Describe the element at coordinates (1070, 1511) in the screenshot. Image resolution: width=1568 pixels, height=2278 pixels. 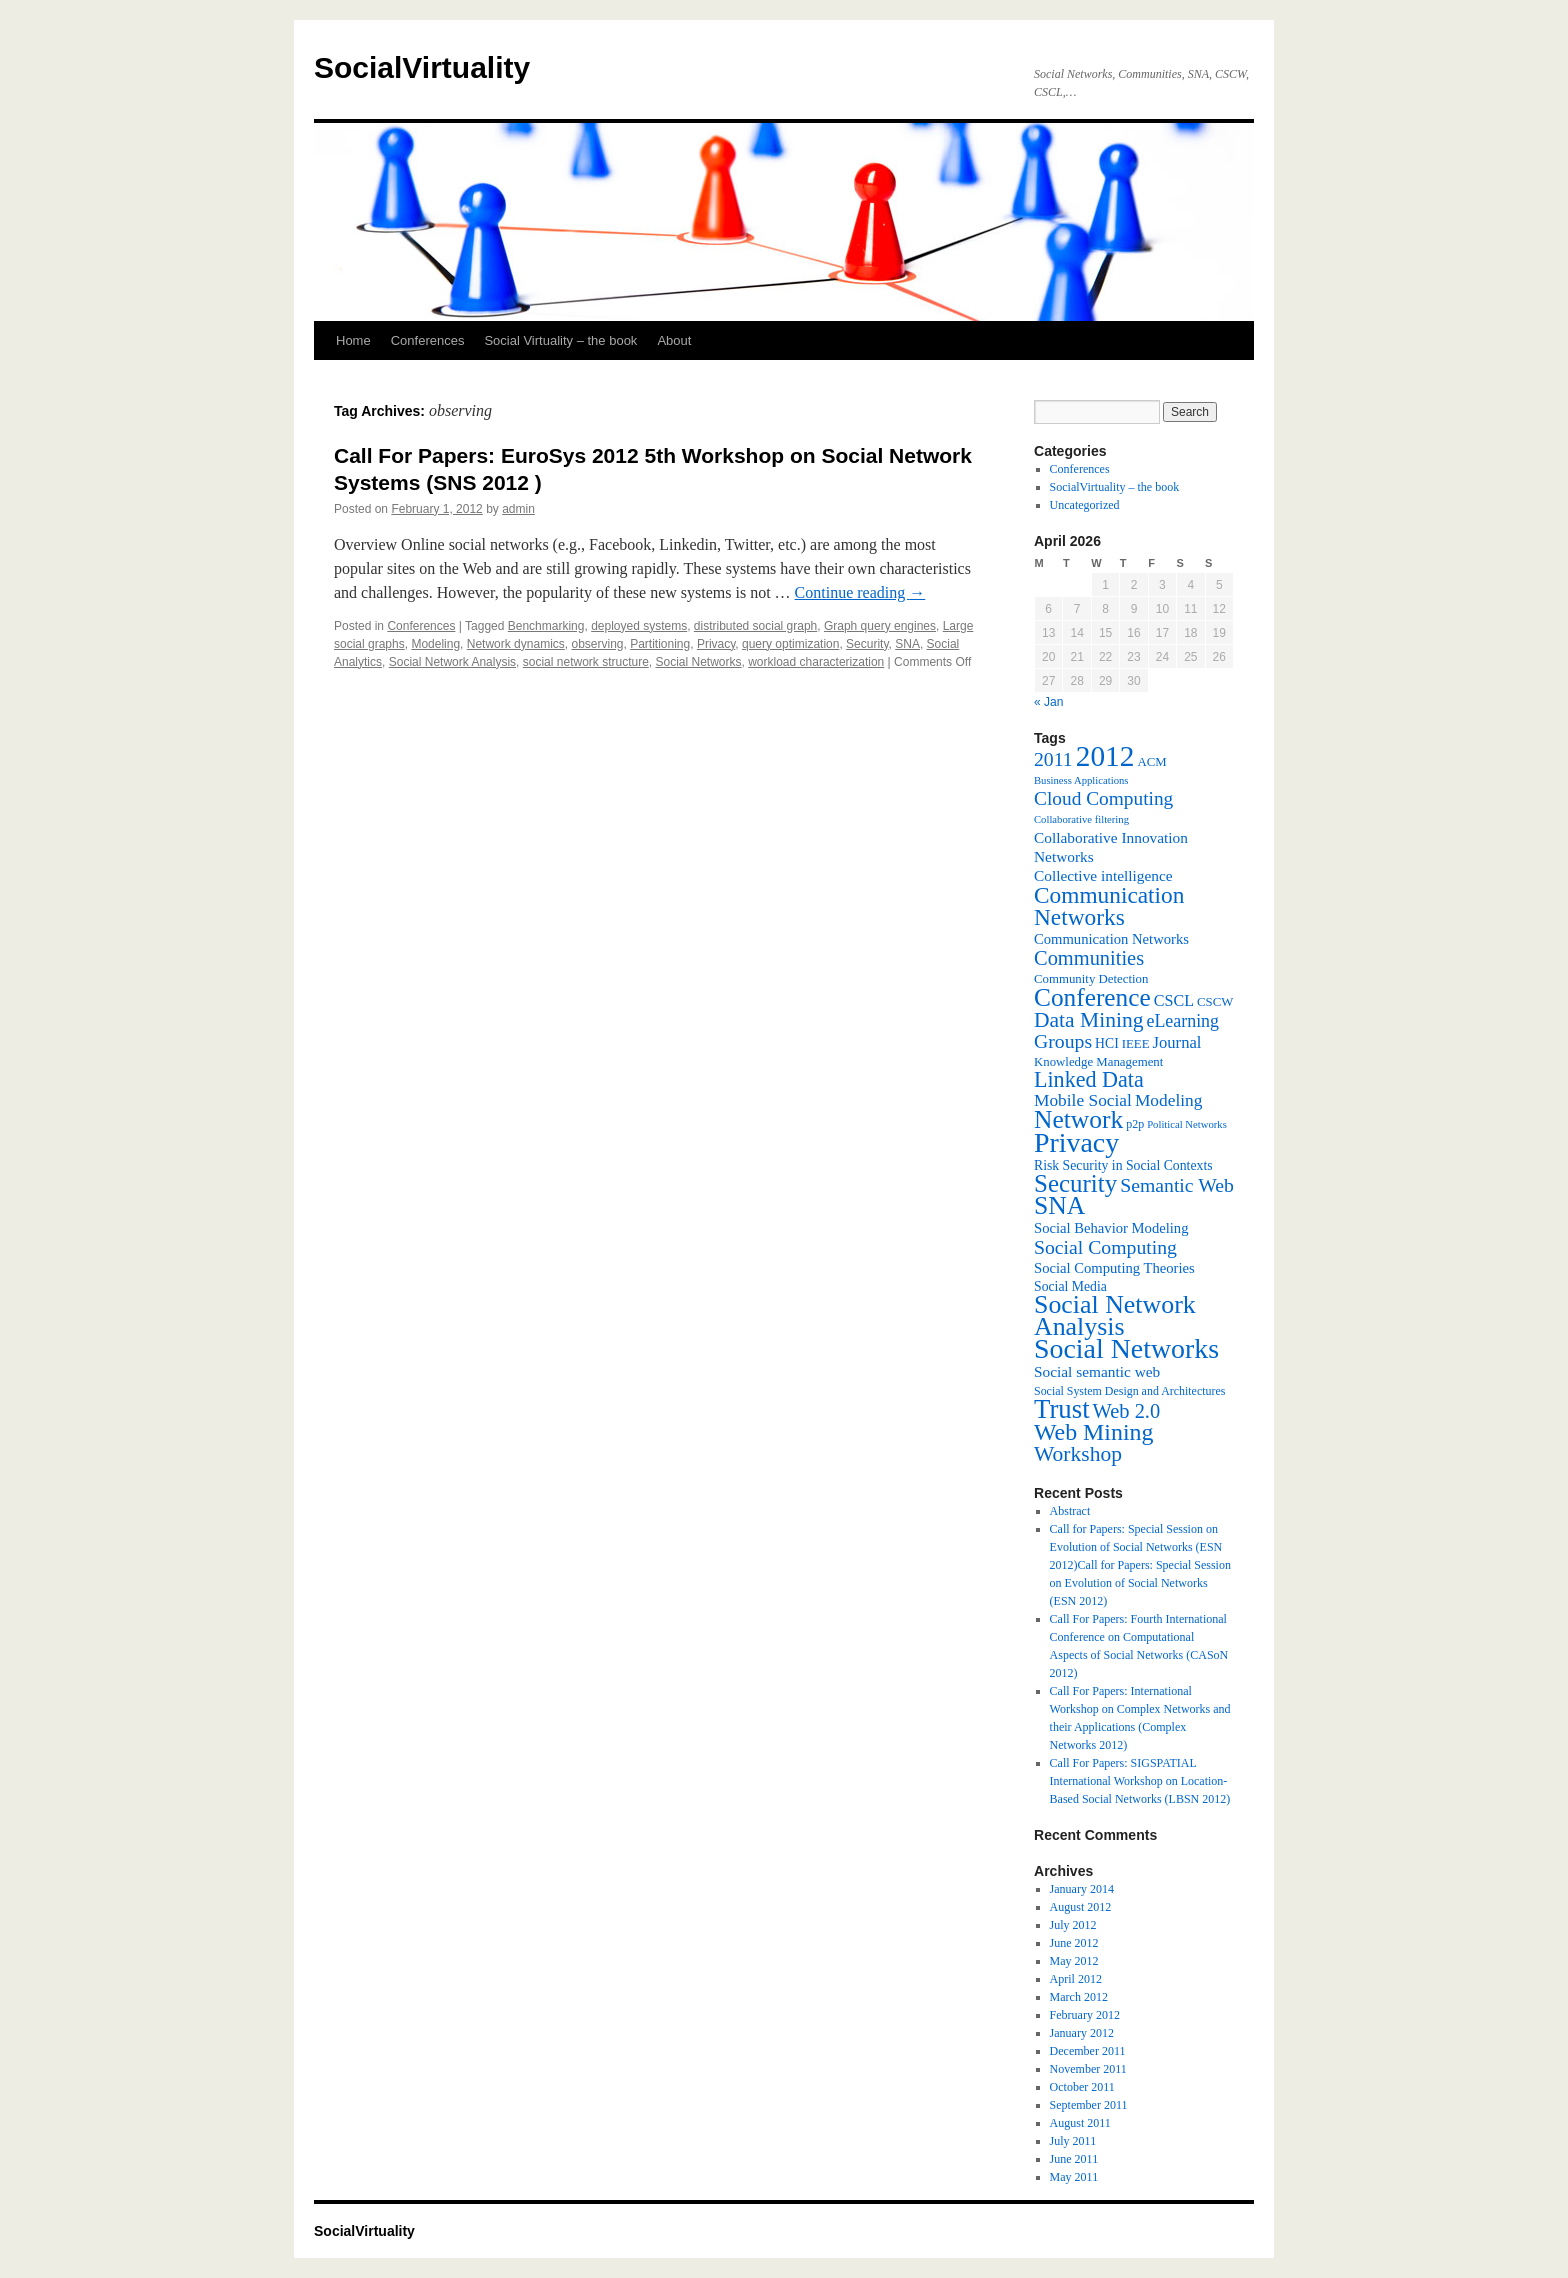
I see `Abstract` at that location.